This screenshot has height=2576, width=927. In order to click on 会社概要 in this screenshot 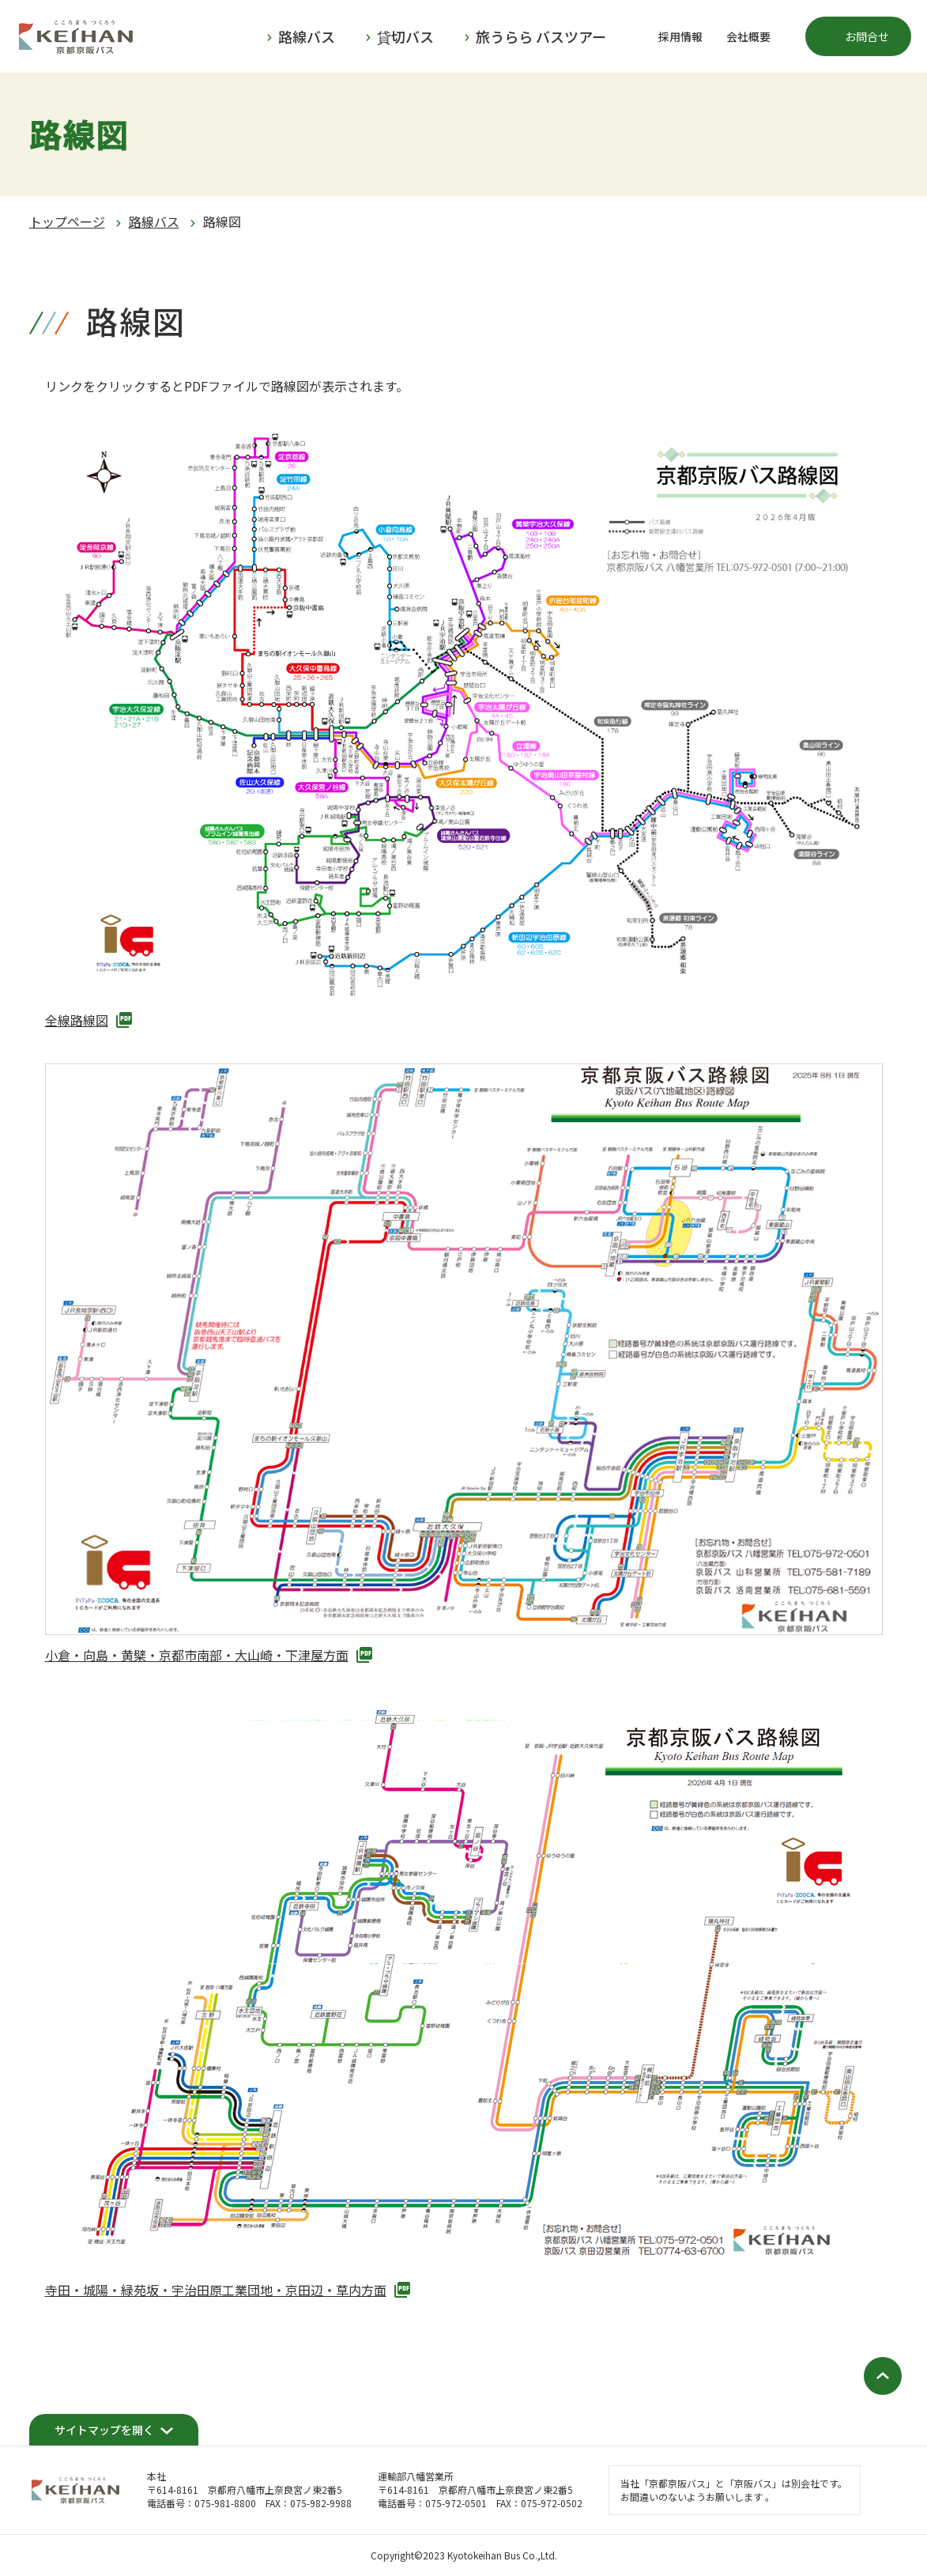, I will do `click(748, 36)`.